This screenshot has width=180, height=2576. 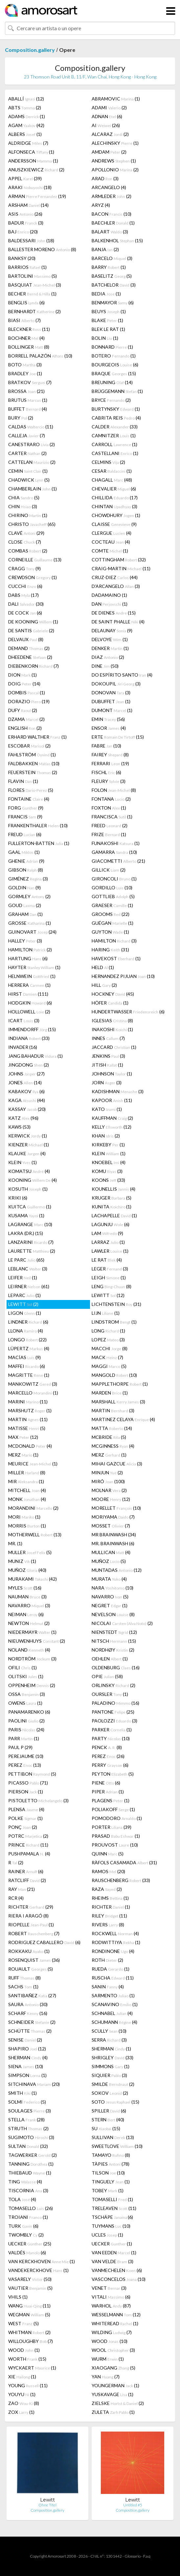 What do you see at coordinates (111, 400) in the screenshot?
I see `BRYCE (2)` at bounding box center [111, 400].